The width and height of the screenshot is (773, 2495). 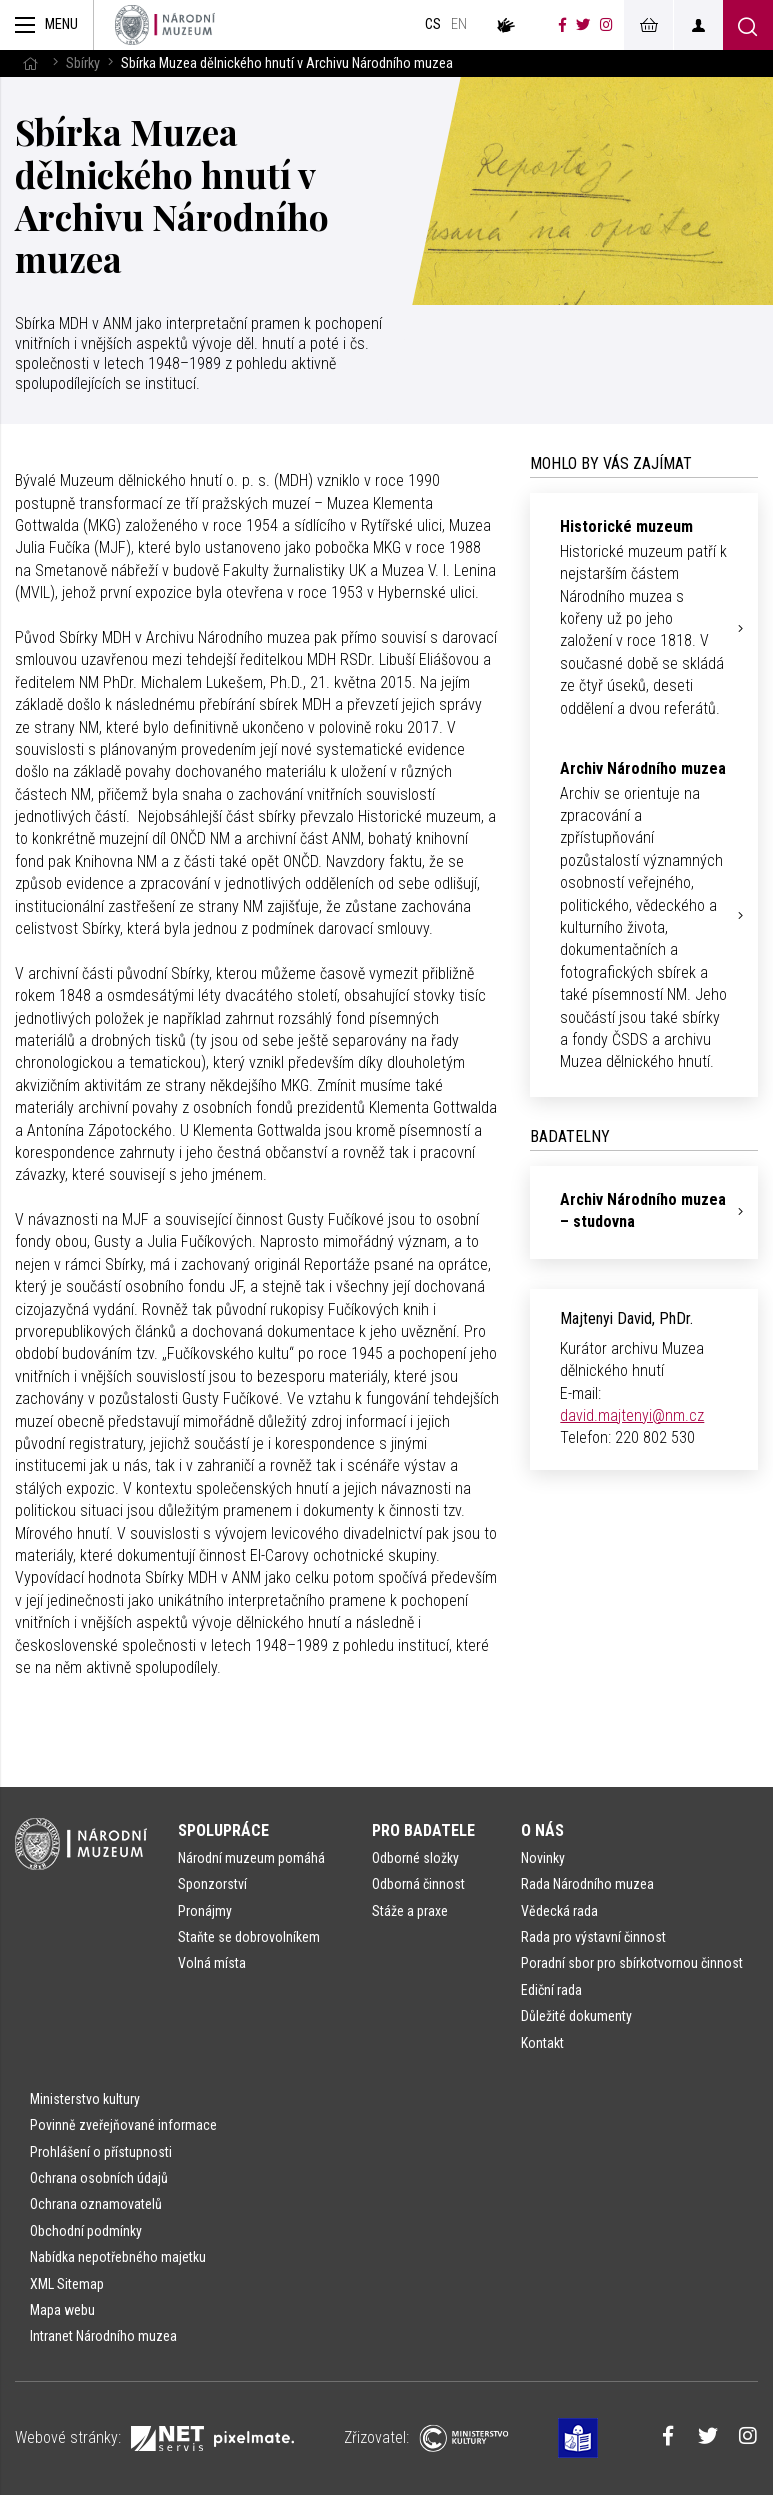 What do you see at coordinates (62, 2310) in the screenshot?
I see `Mapa webu` at bounding box center [62, 2310].